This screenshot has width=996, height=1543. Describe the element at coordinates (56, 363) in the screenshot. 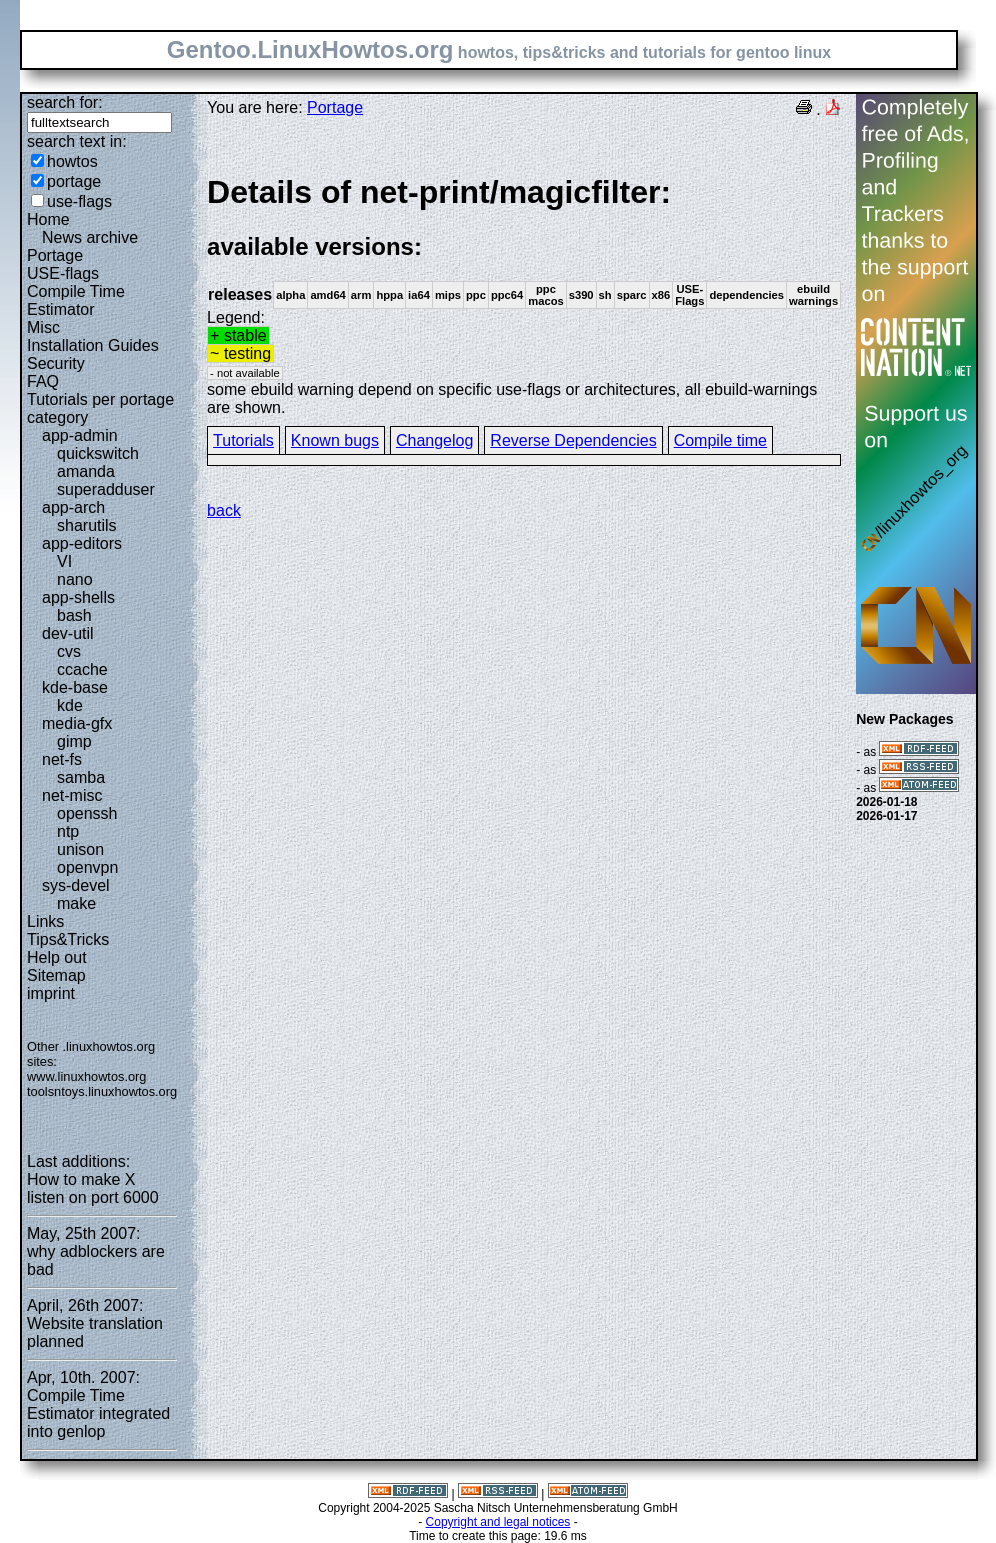

I see `Security` at that location.